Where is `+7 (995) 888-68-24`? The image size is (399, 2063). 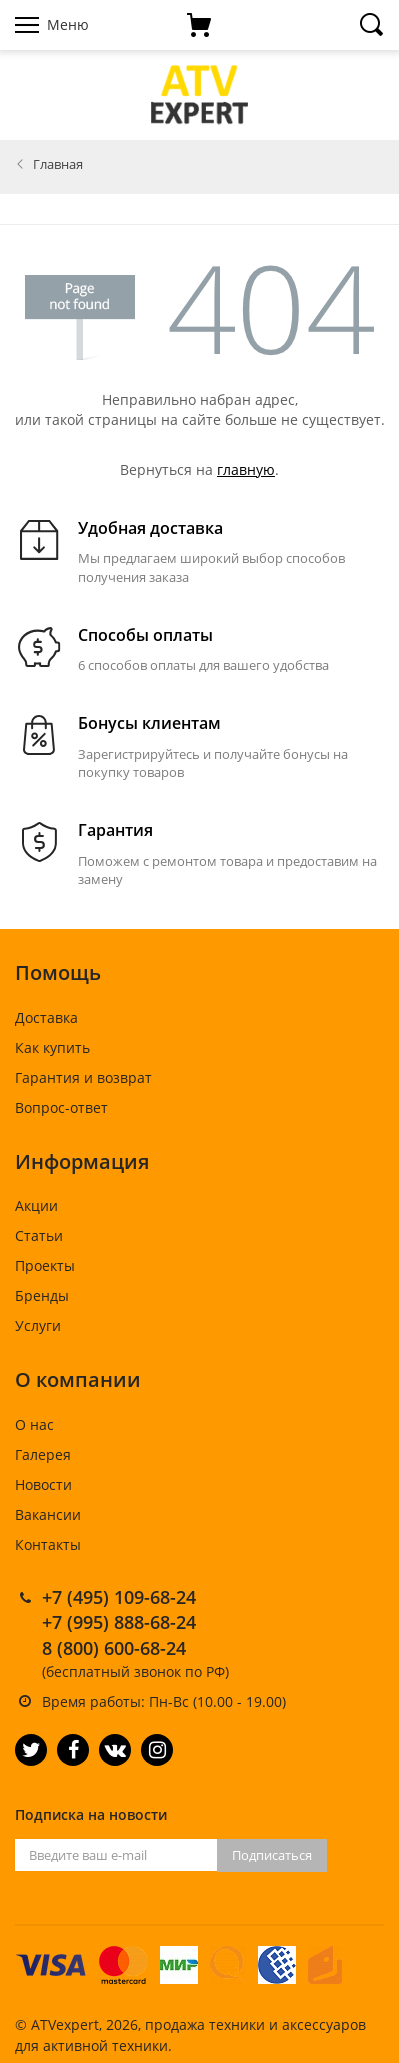
+7 (995) 888-68-24 is located at coordinates (119, 1622).